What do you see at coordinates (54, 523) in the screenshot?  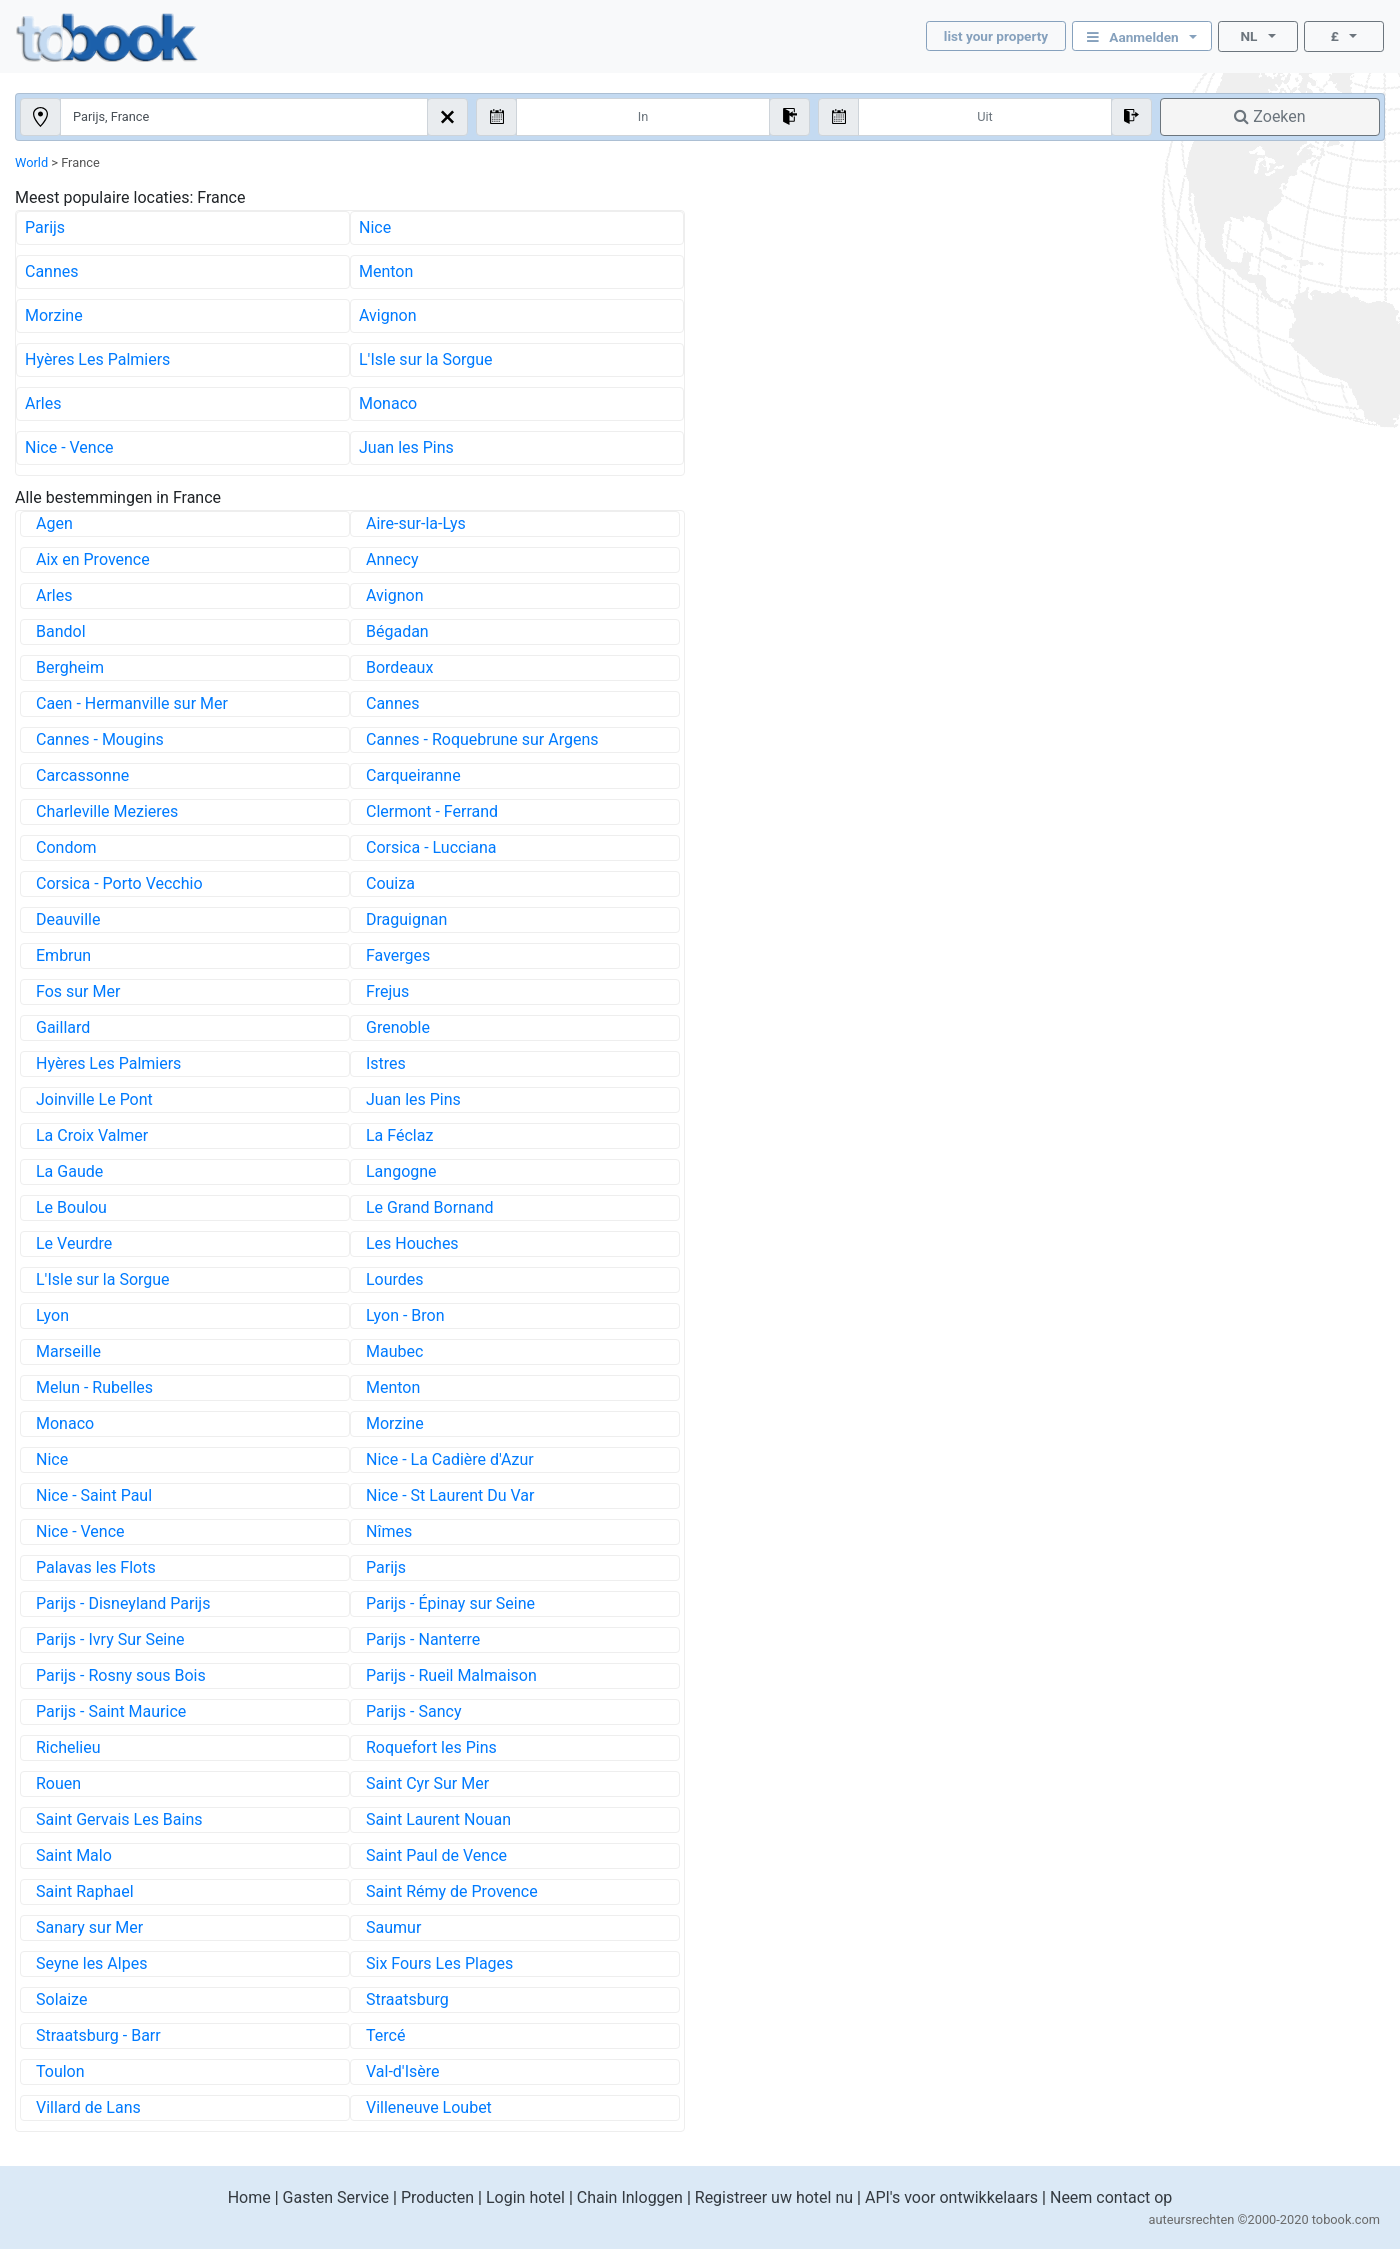 I see `Agen` at bounding box center [54, 523].